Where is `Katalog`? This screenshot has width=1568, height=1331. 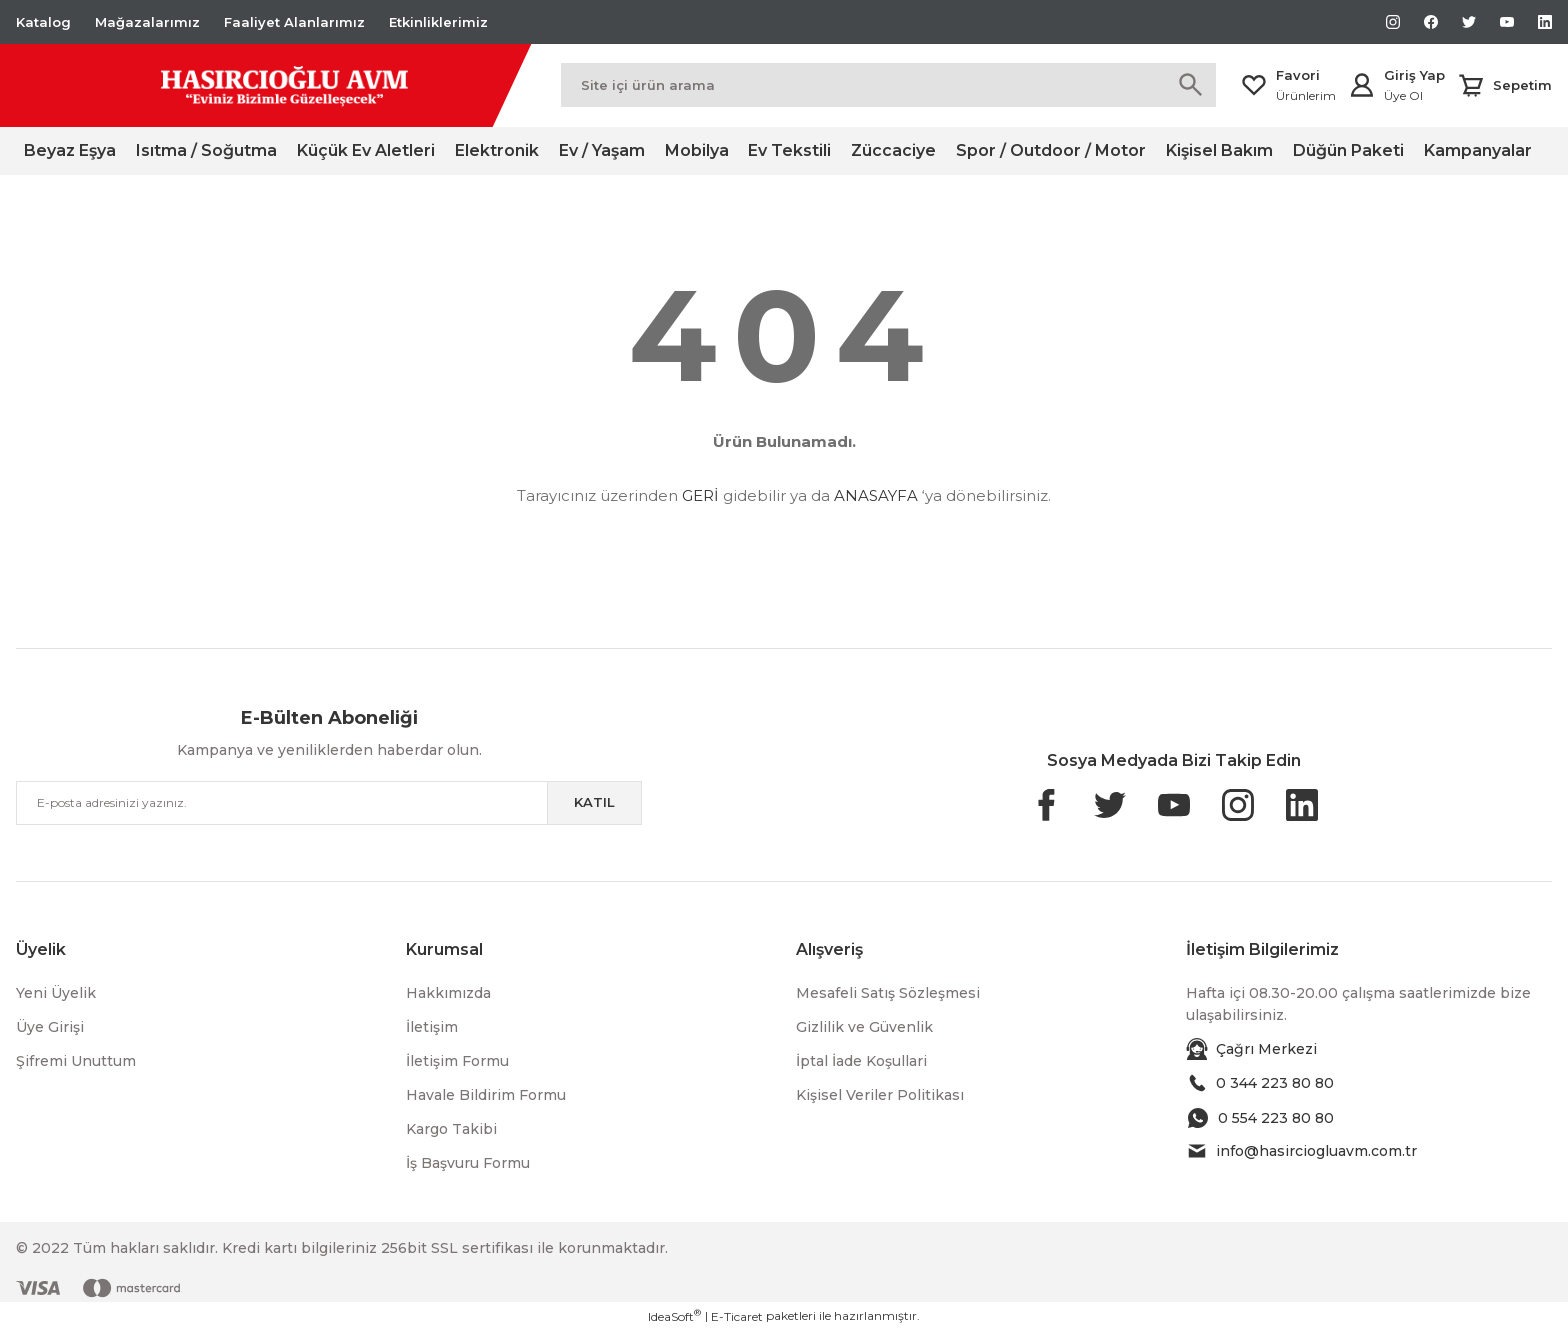 Katalog is located at coordinates (43, 22).